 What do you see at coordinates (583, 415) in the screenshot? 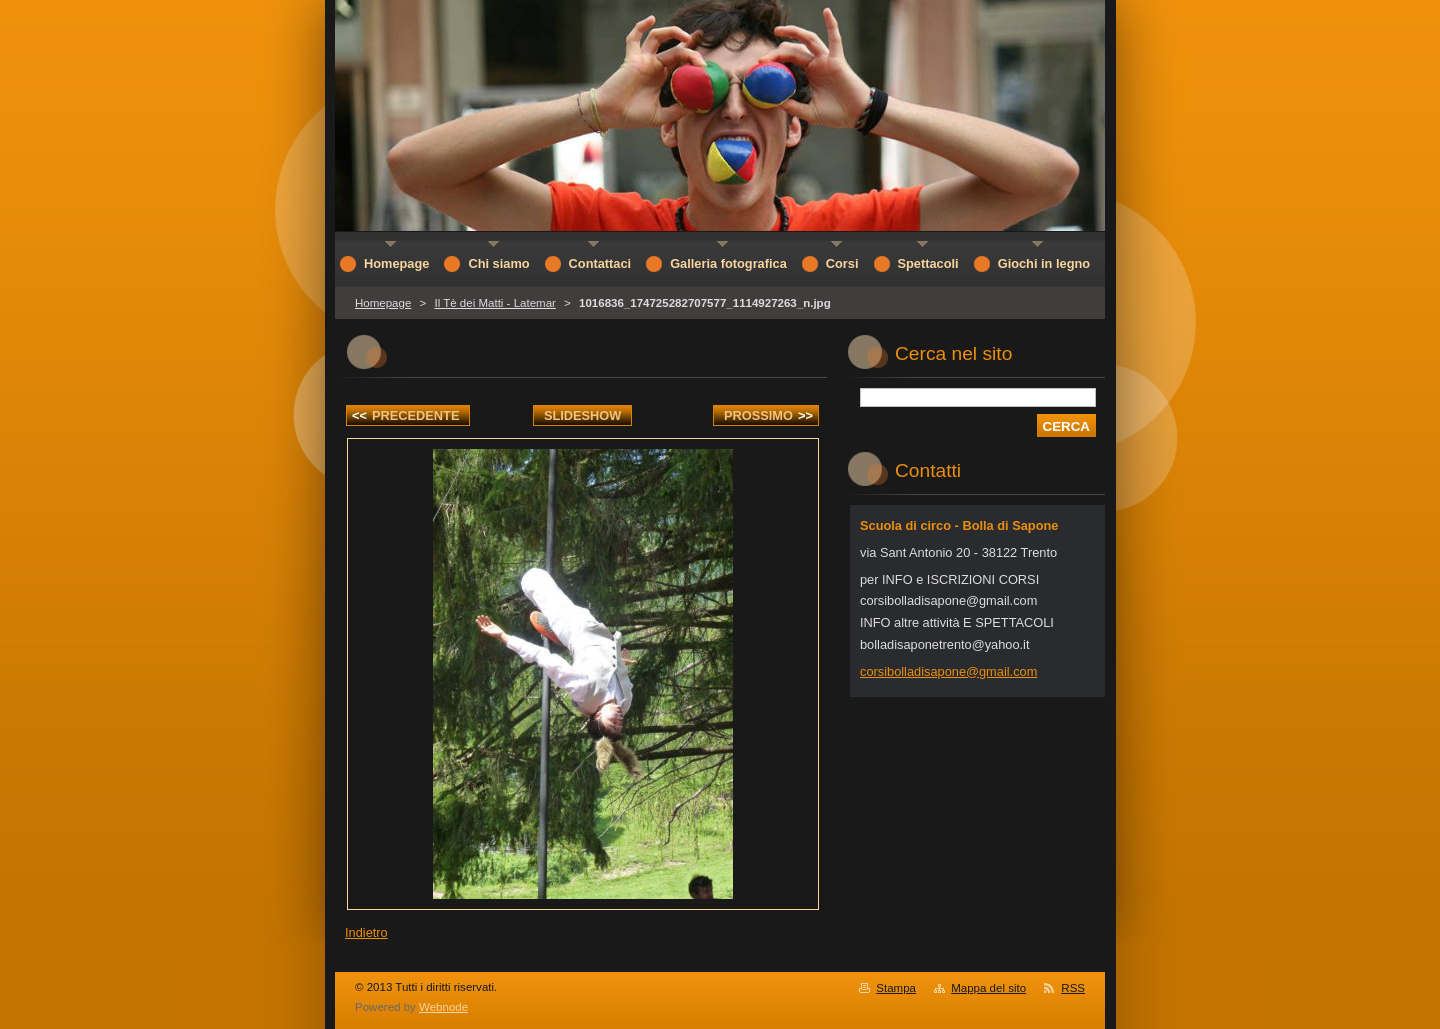
I see `Slideshow` at bounding box center [583, 415].